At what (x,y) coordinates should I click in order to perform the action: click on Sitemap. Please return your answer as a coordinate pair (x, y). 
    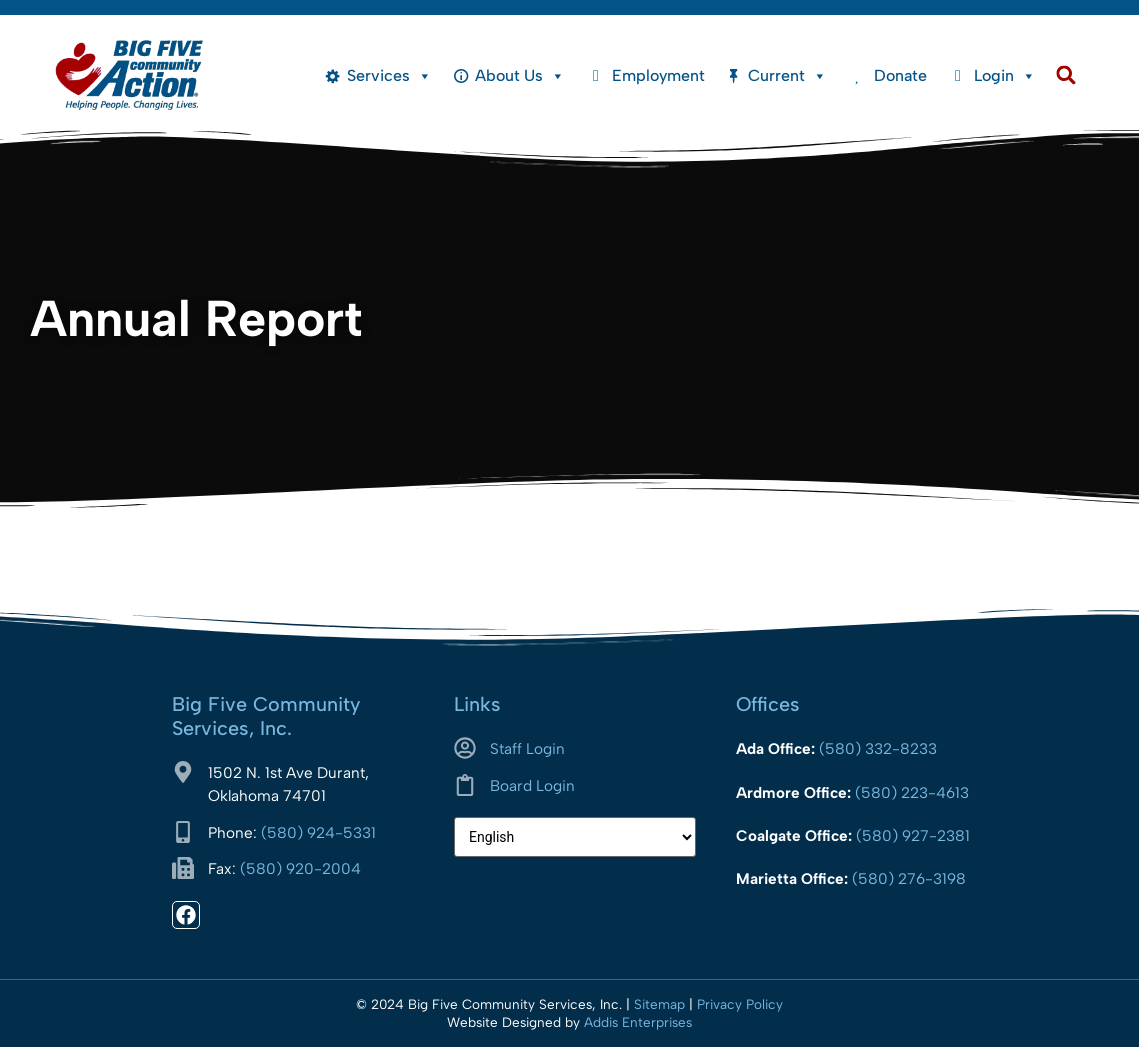
    Looking at the image, I should click on (659, 1004).